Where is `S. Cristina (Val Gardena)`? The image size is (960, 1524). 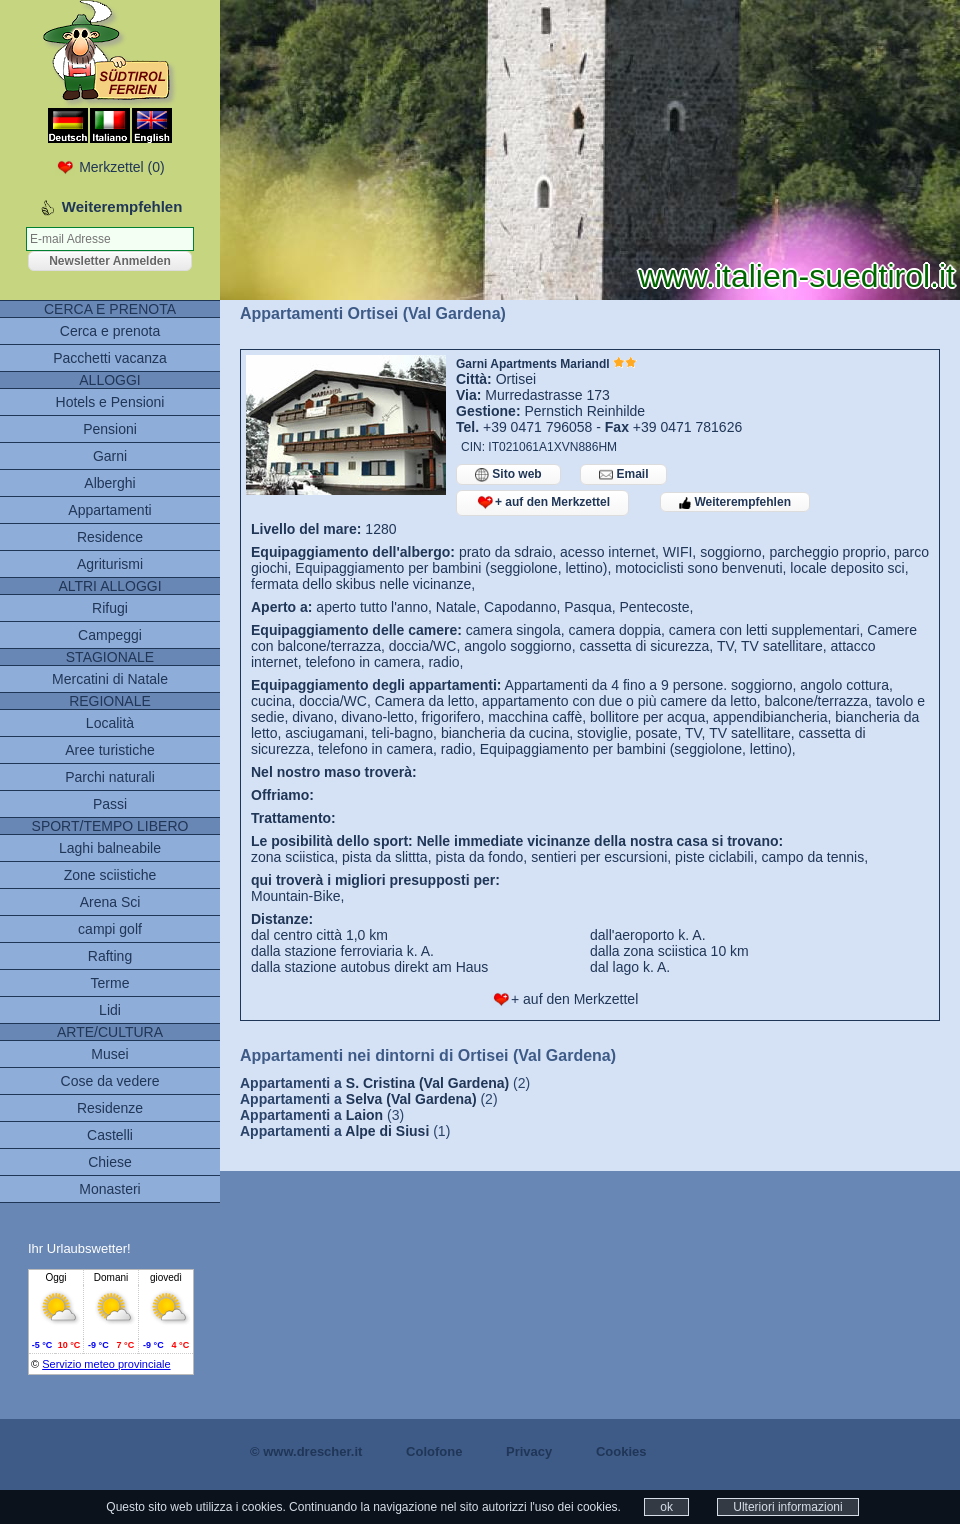
S. Cristina (Val Gardena) is located at coordinates (427, 1083).